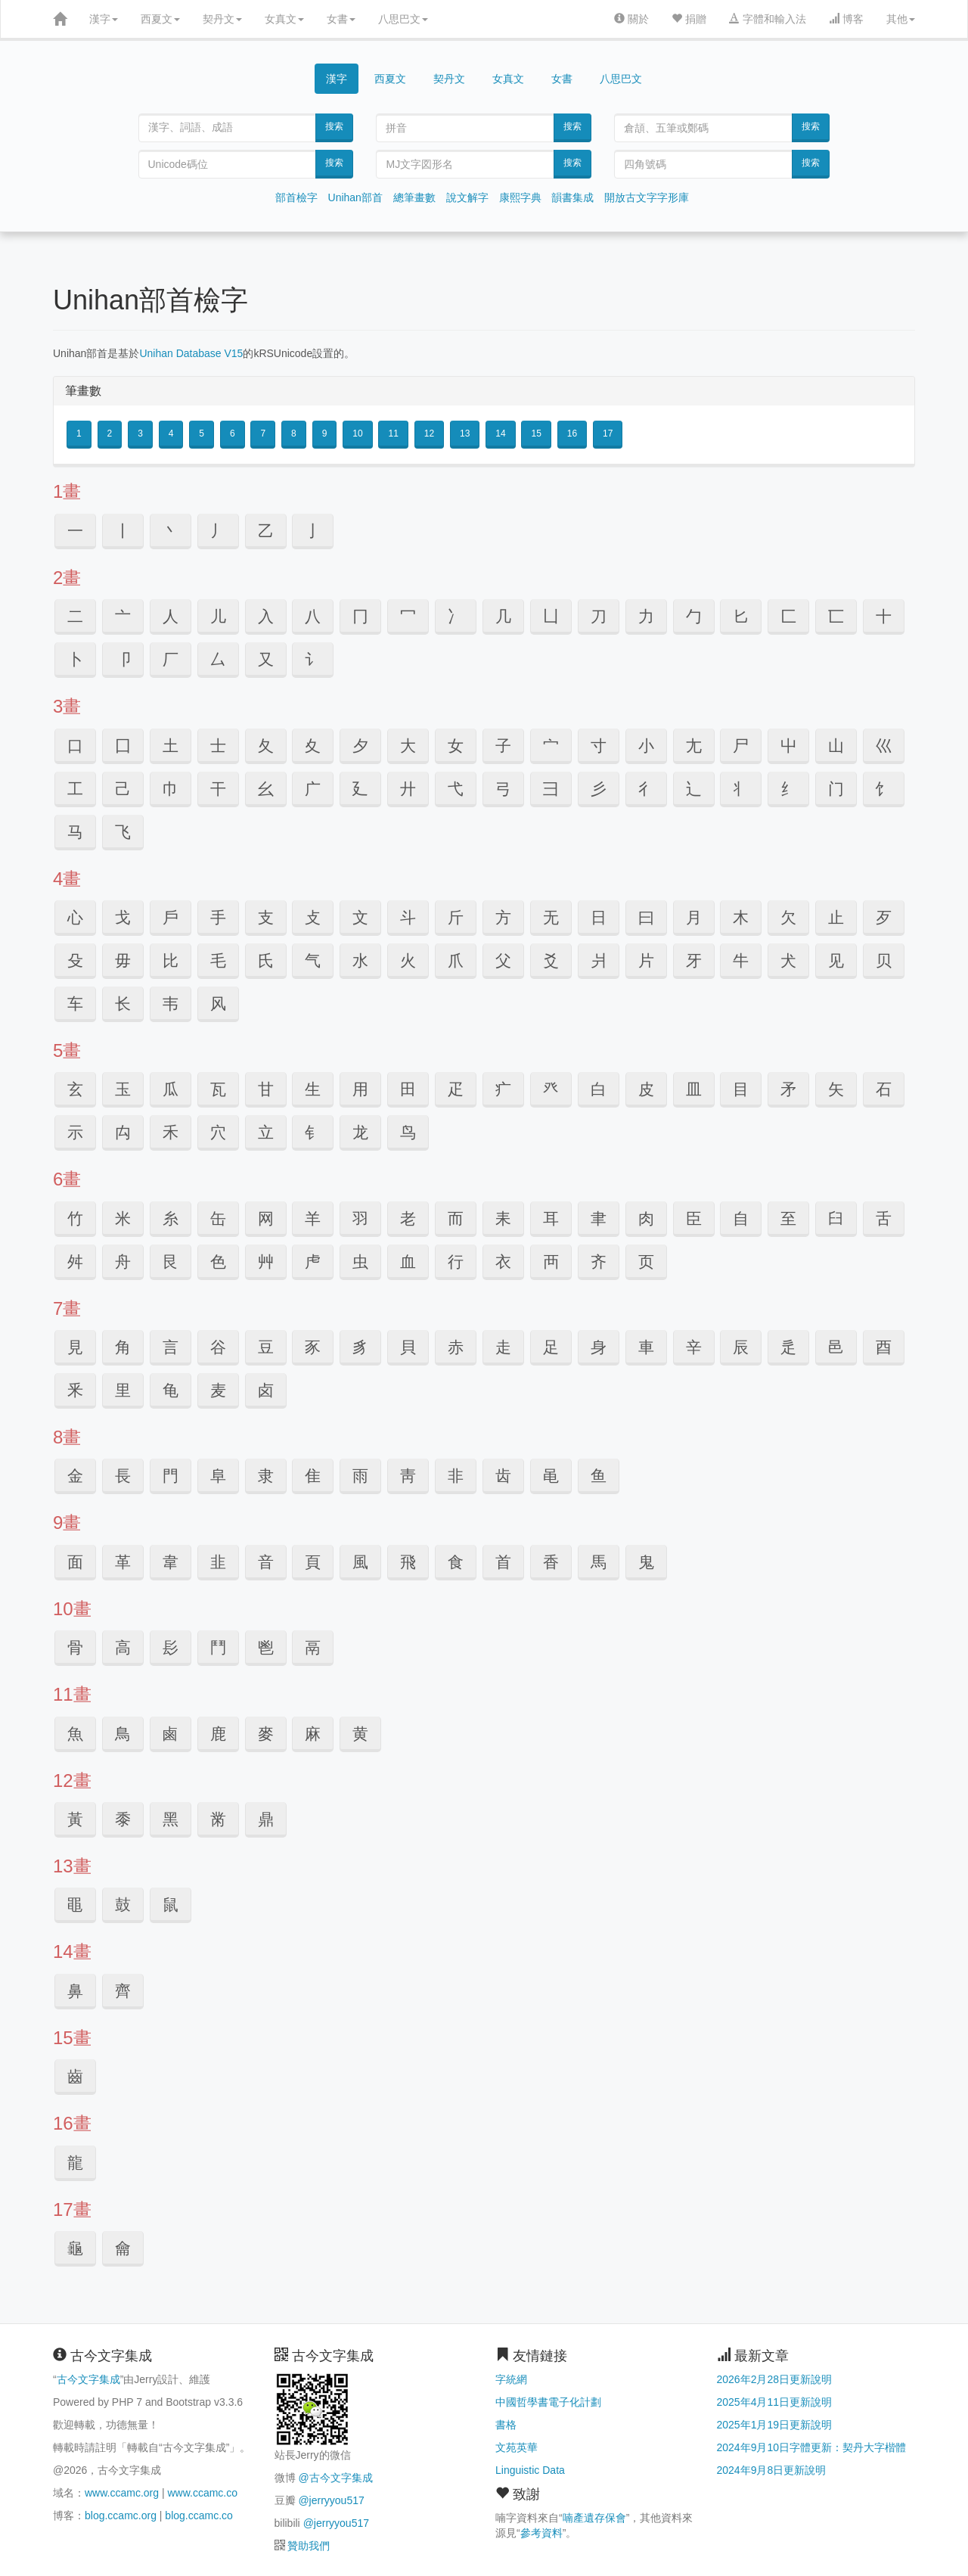 The width and height of the screenshot is (968, 2576). I want to click on ⾋ [button], so click(266, 1261).